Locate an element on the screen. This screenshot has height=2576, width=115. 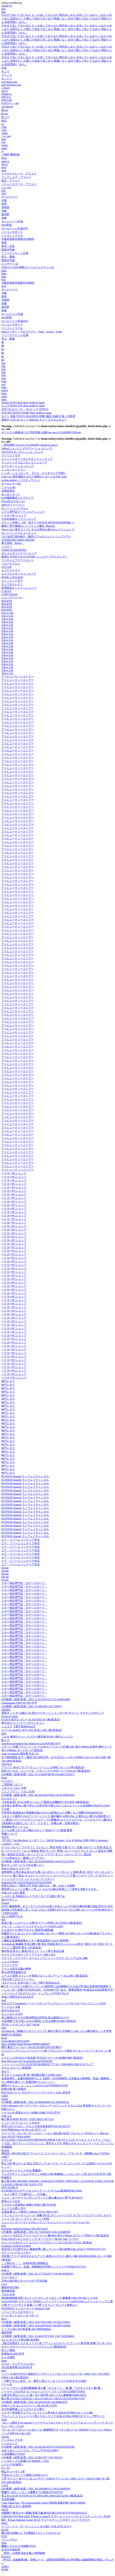
REVITAL(リバイタル)アイゾーンブースター 15mL 資生堂 is located at coordinates (36, 2092).